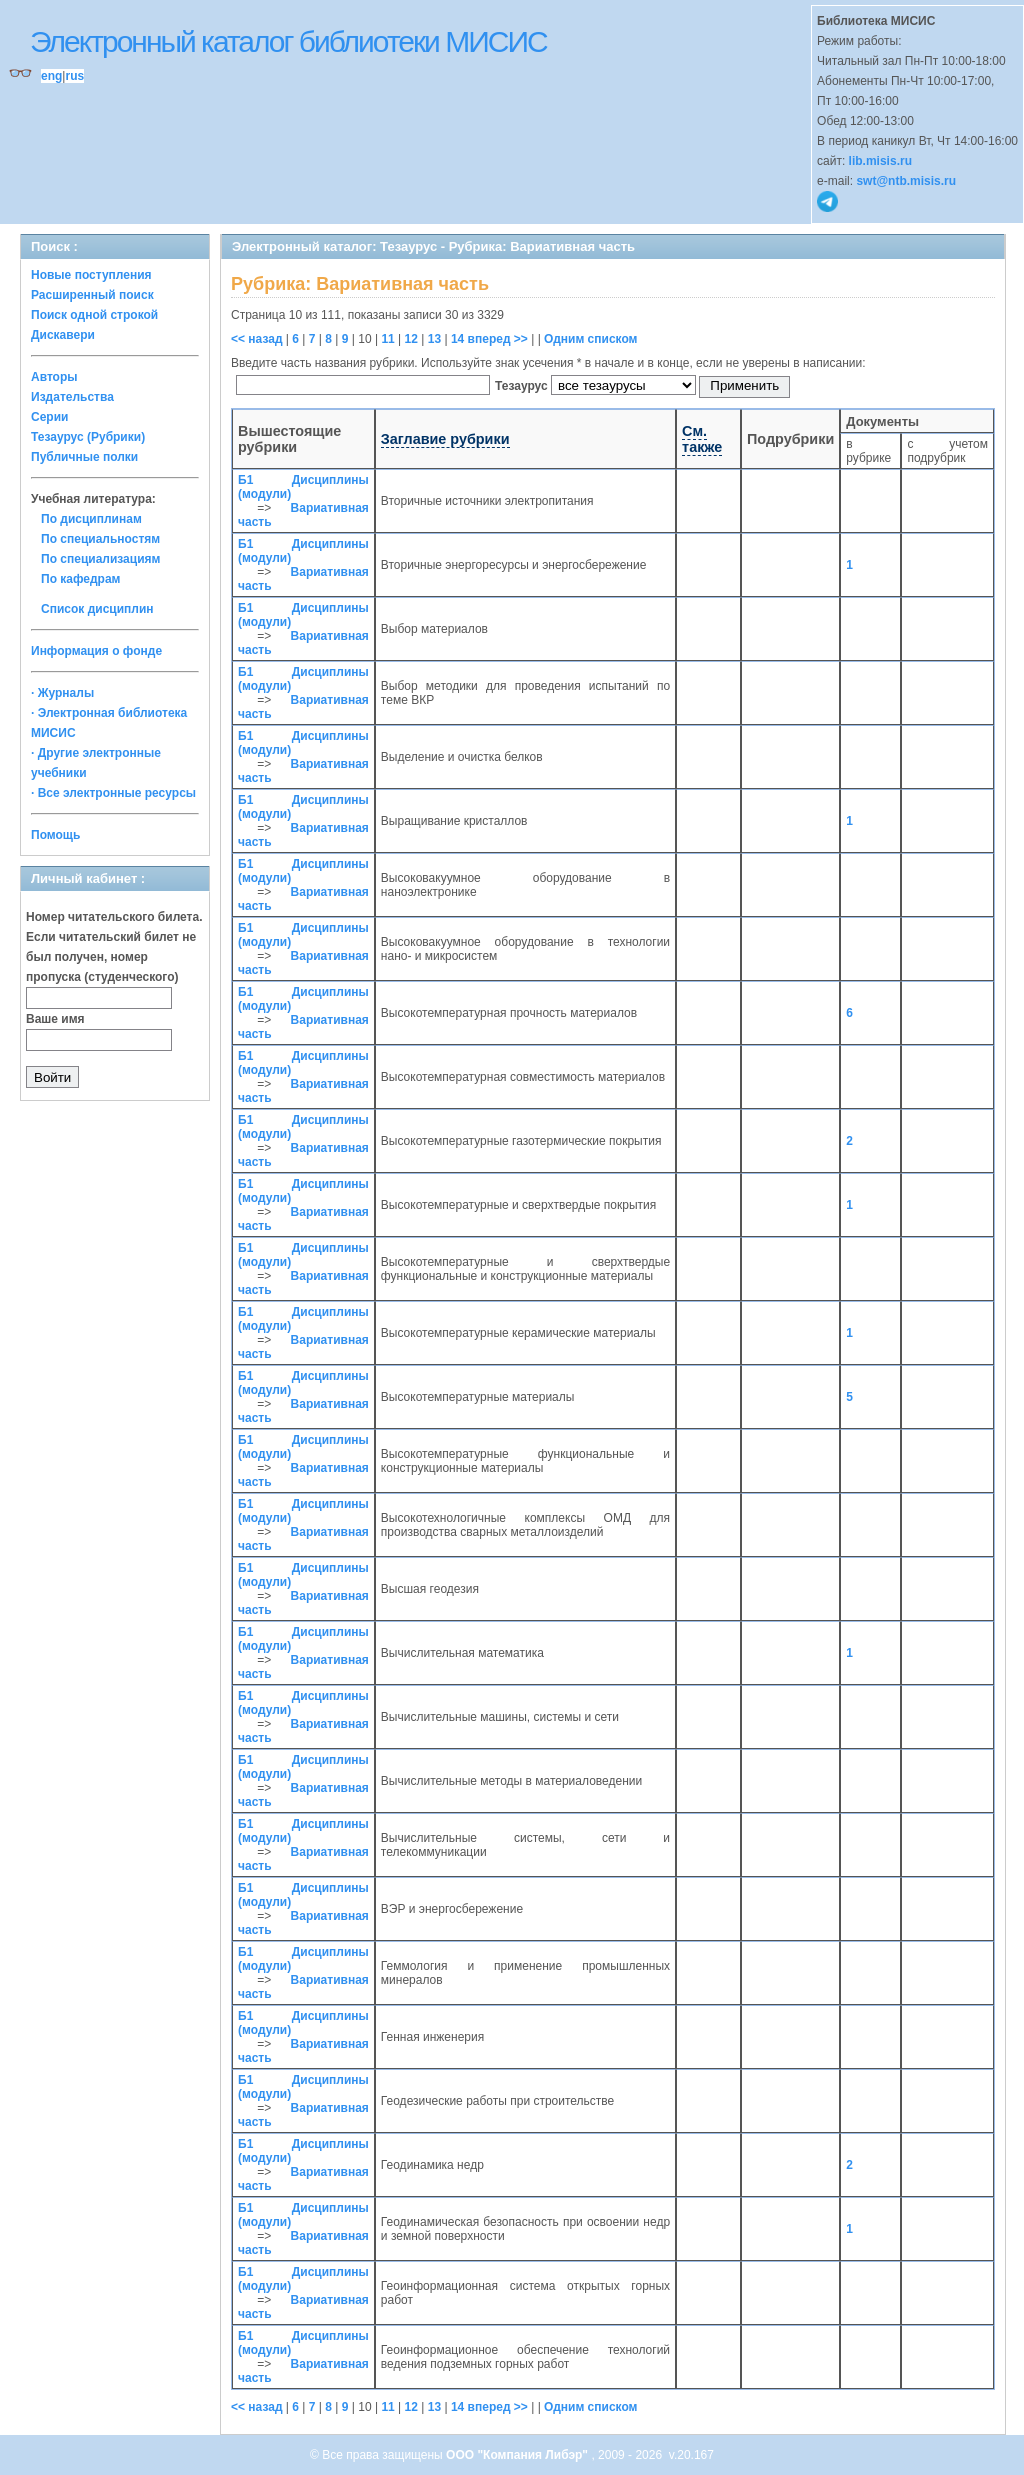 The image size is (1024, 2475). What do you see at coordinates (288, 41) in the screenshot?
I see `Электронный каталог библиотеки МИСИС` at bounding box center [288, 41].